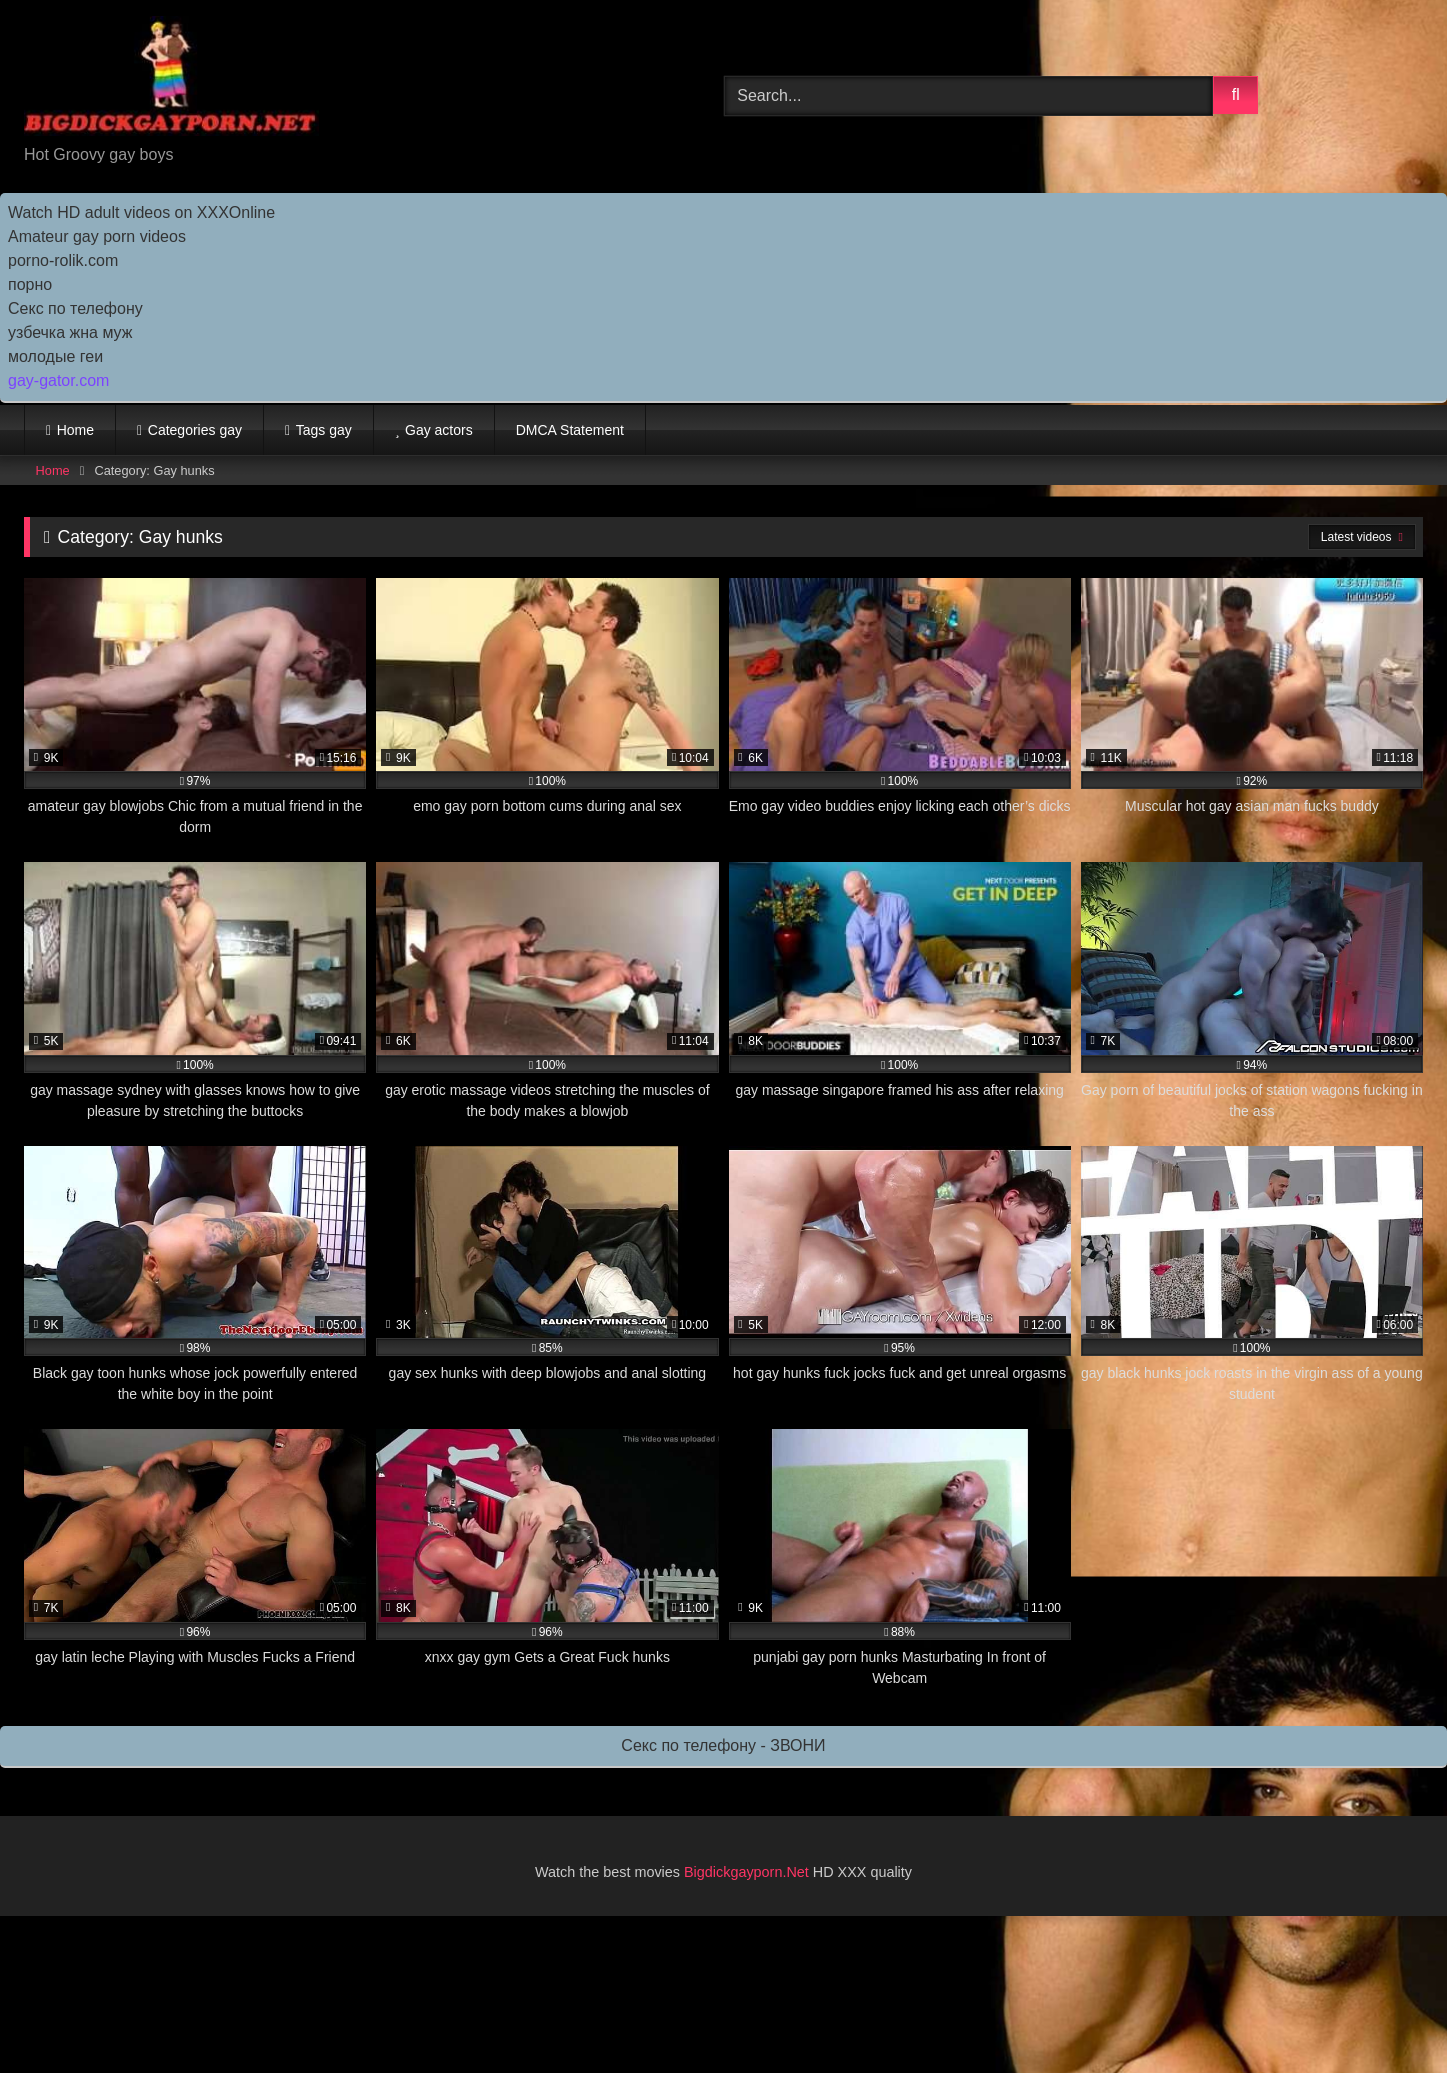 This screenshot has height=2073, width=1447. What do you see at coordinates (63, 260) in the screenshot?
I see `porno-rolik.com` at bounding box center [63, 260].